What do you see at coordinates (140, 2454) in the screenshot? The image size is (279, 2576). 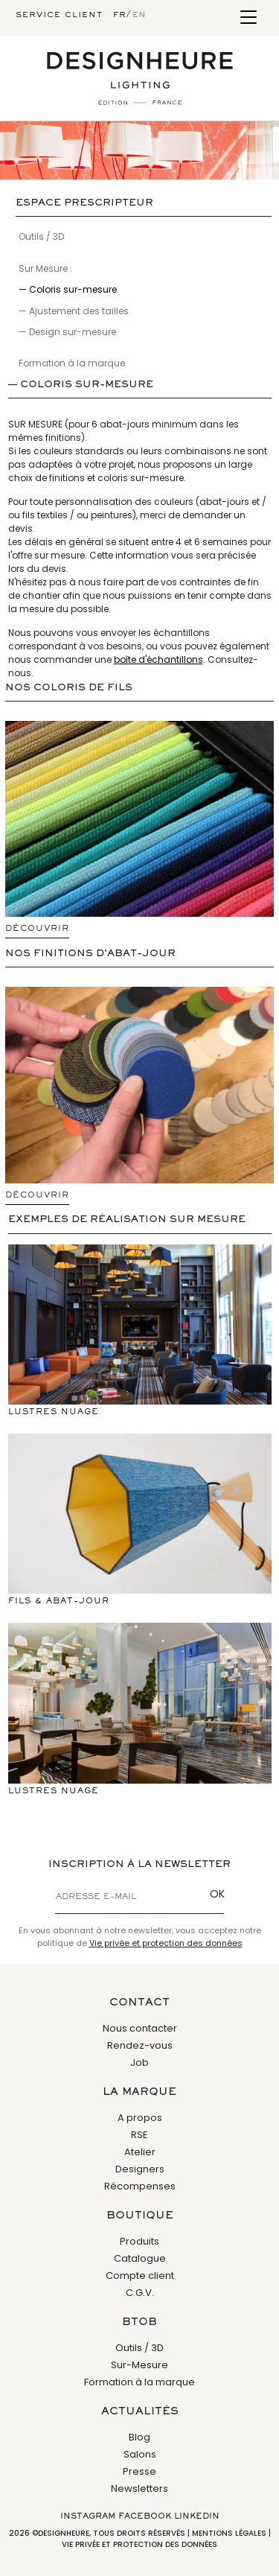 I see `Salons` at bounding box center [140, 2454].